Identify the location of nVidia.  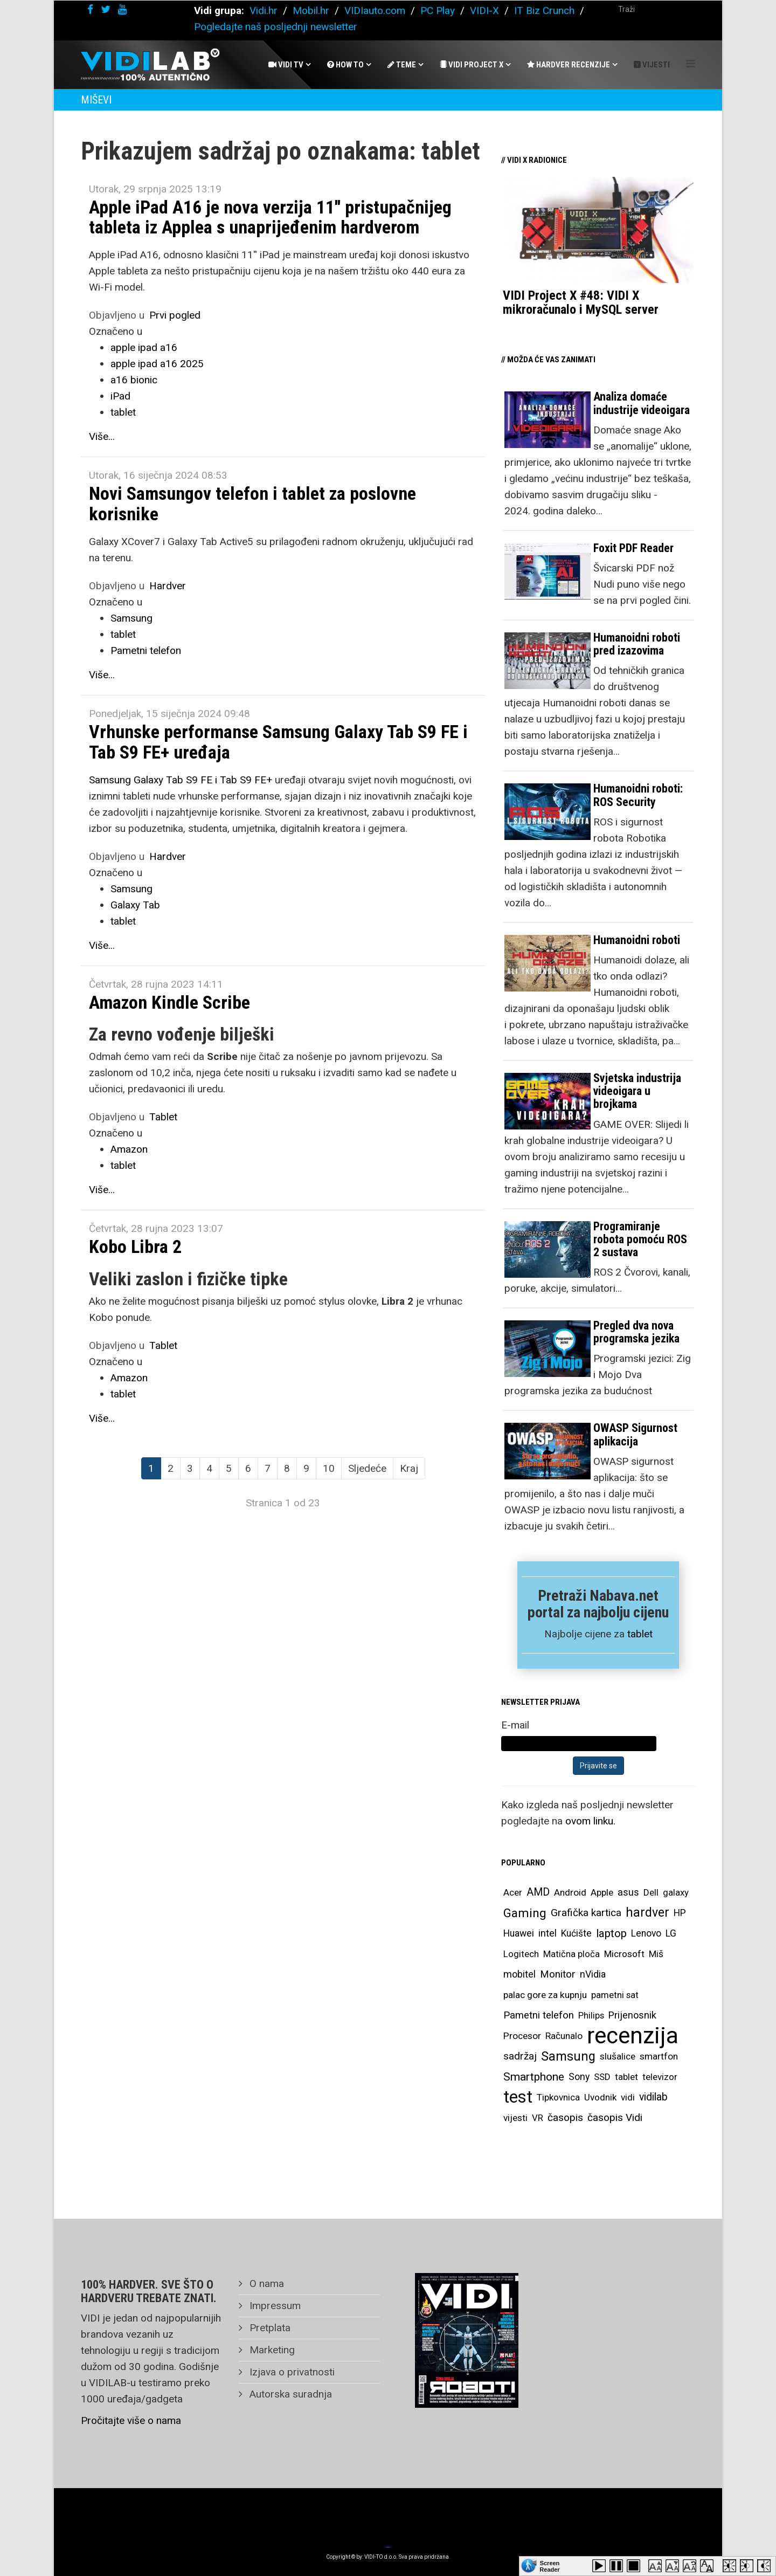
(593, 1974).